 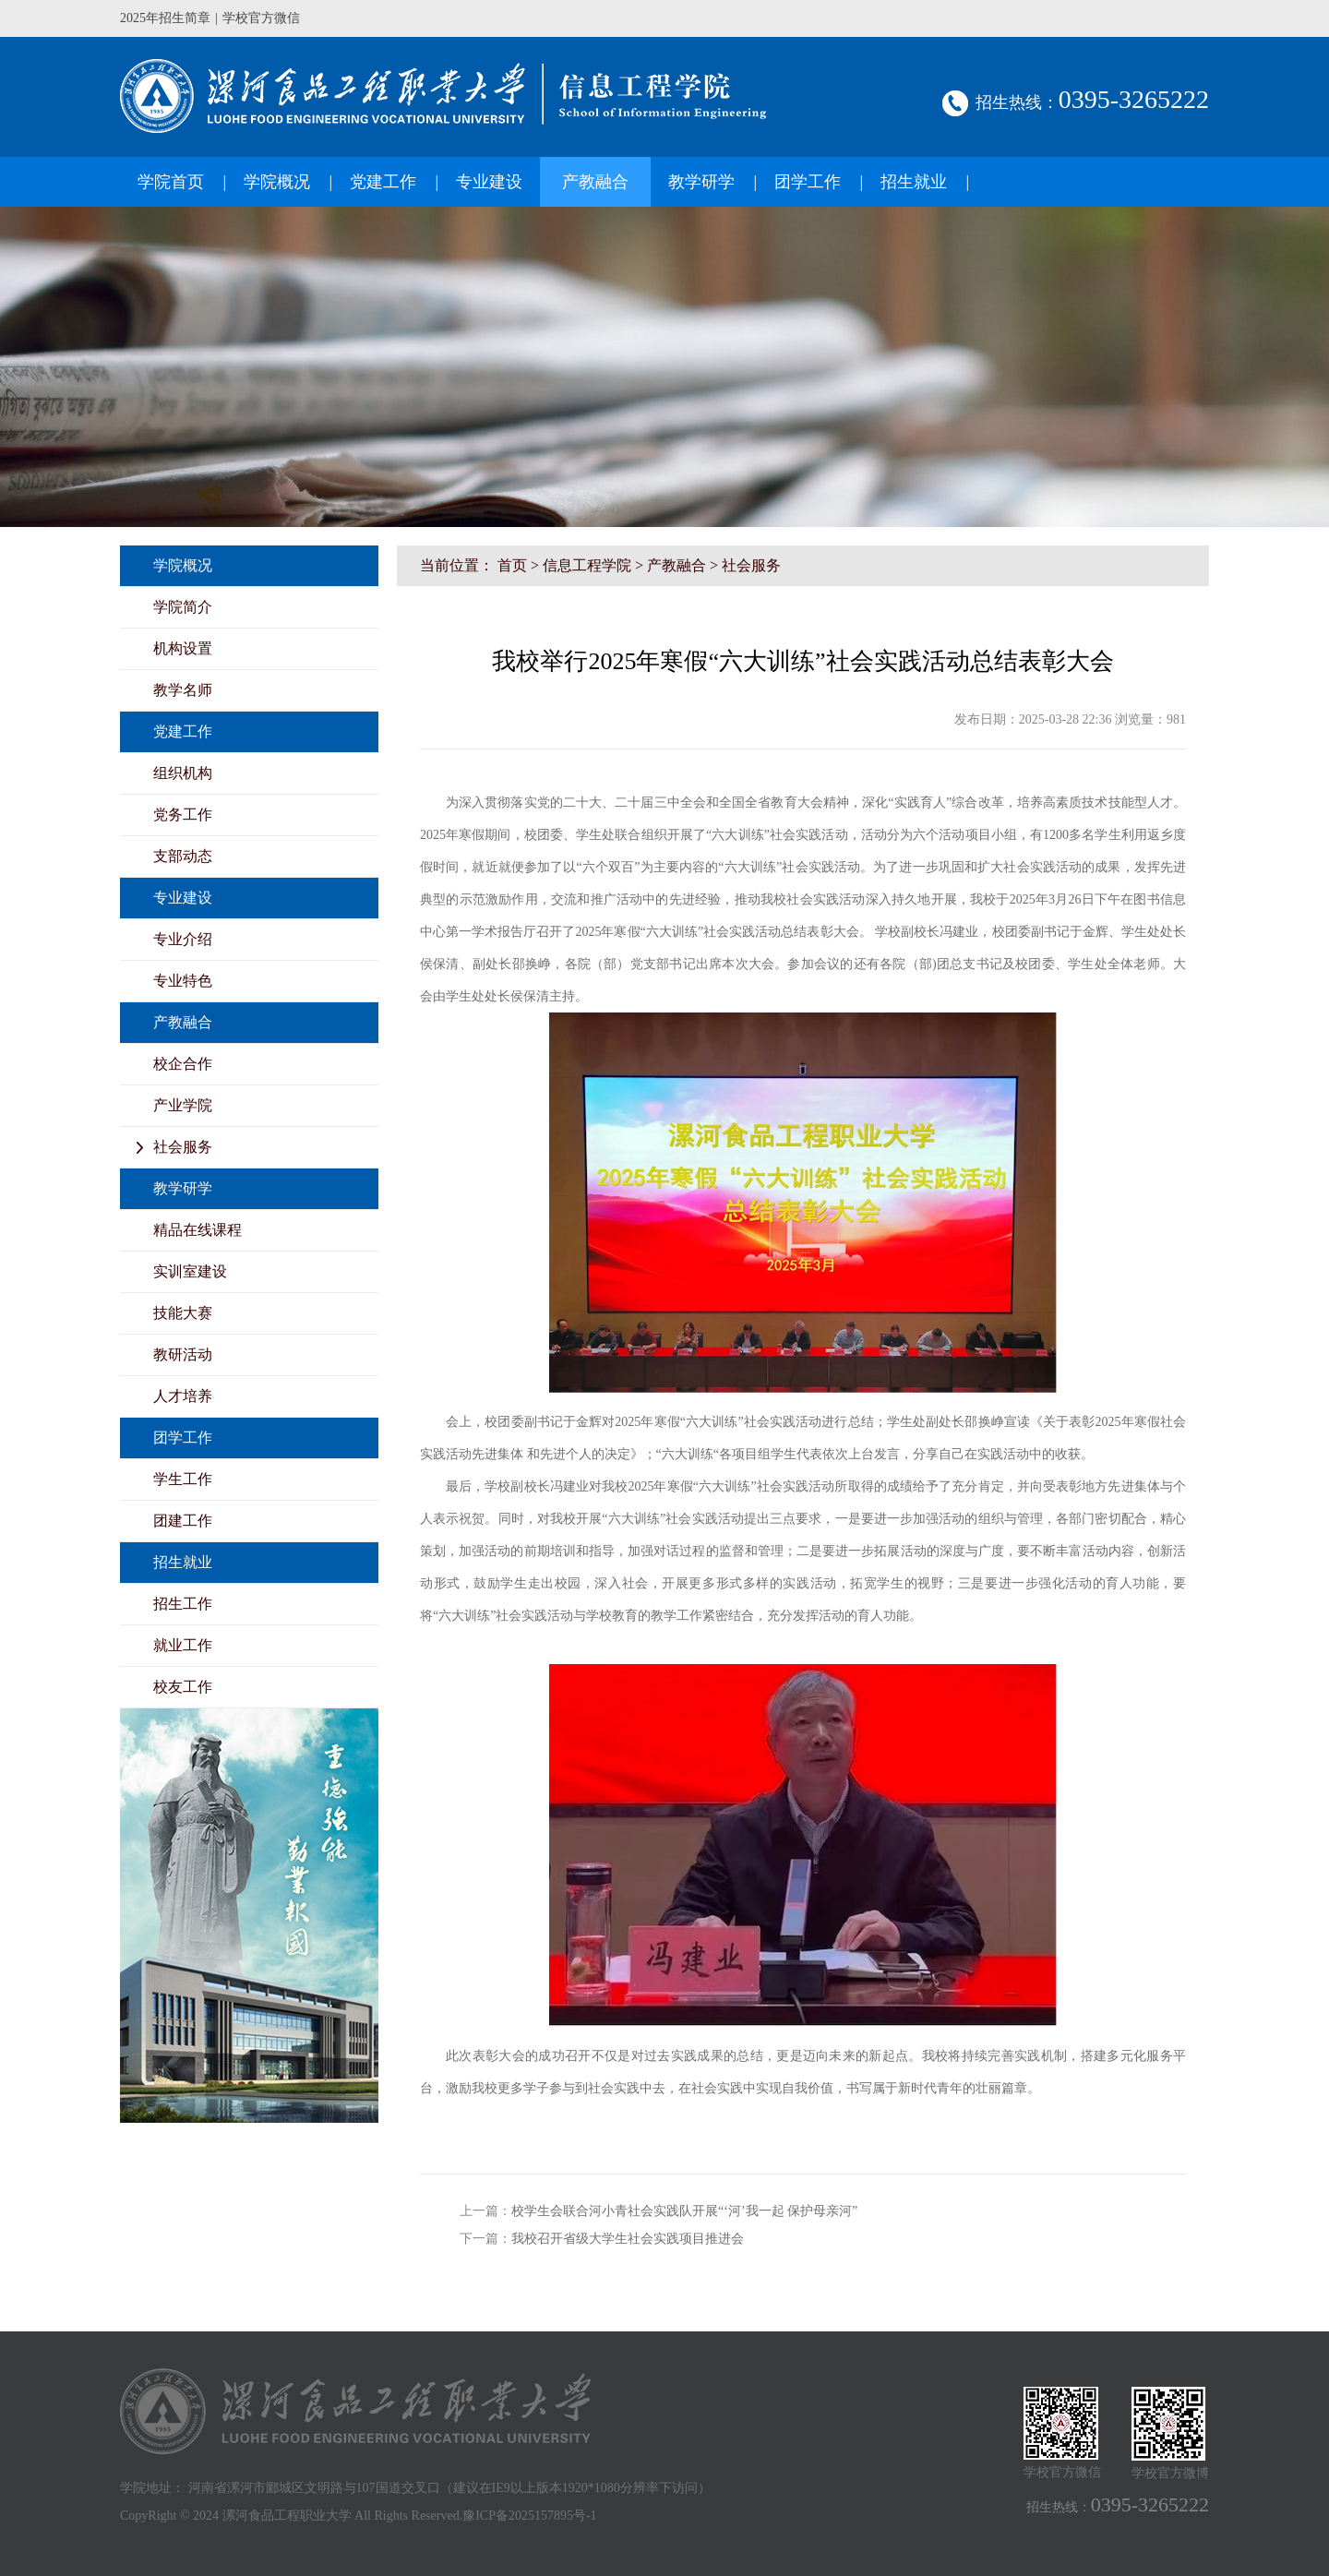 I want to click on 组织机构, so click(x=182, y=773).